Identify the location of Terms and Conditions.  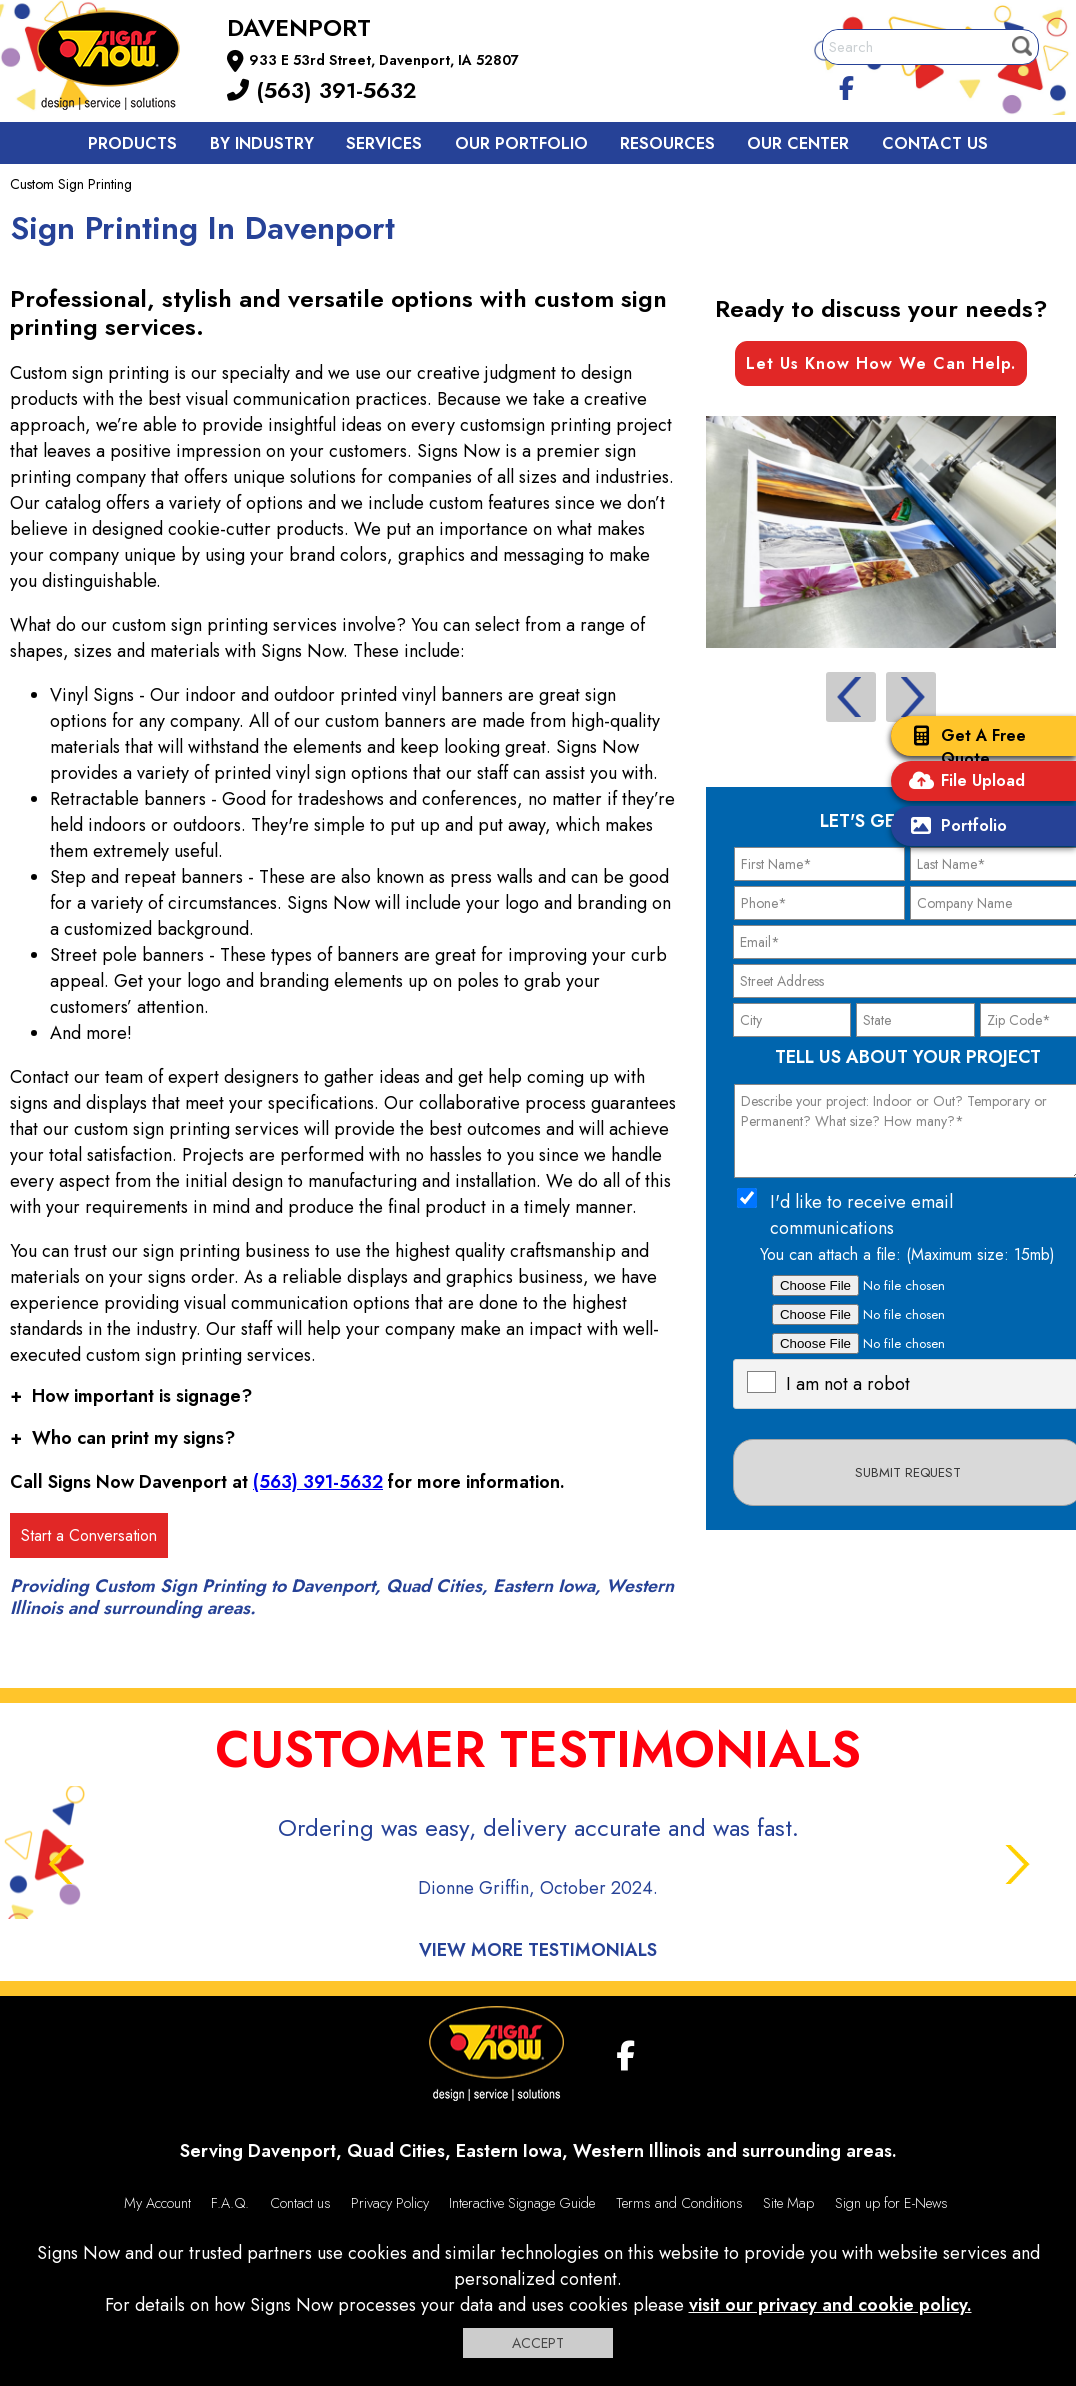
(679, 2203).